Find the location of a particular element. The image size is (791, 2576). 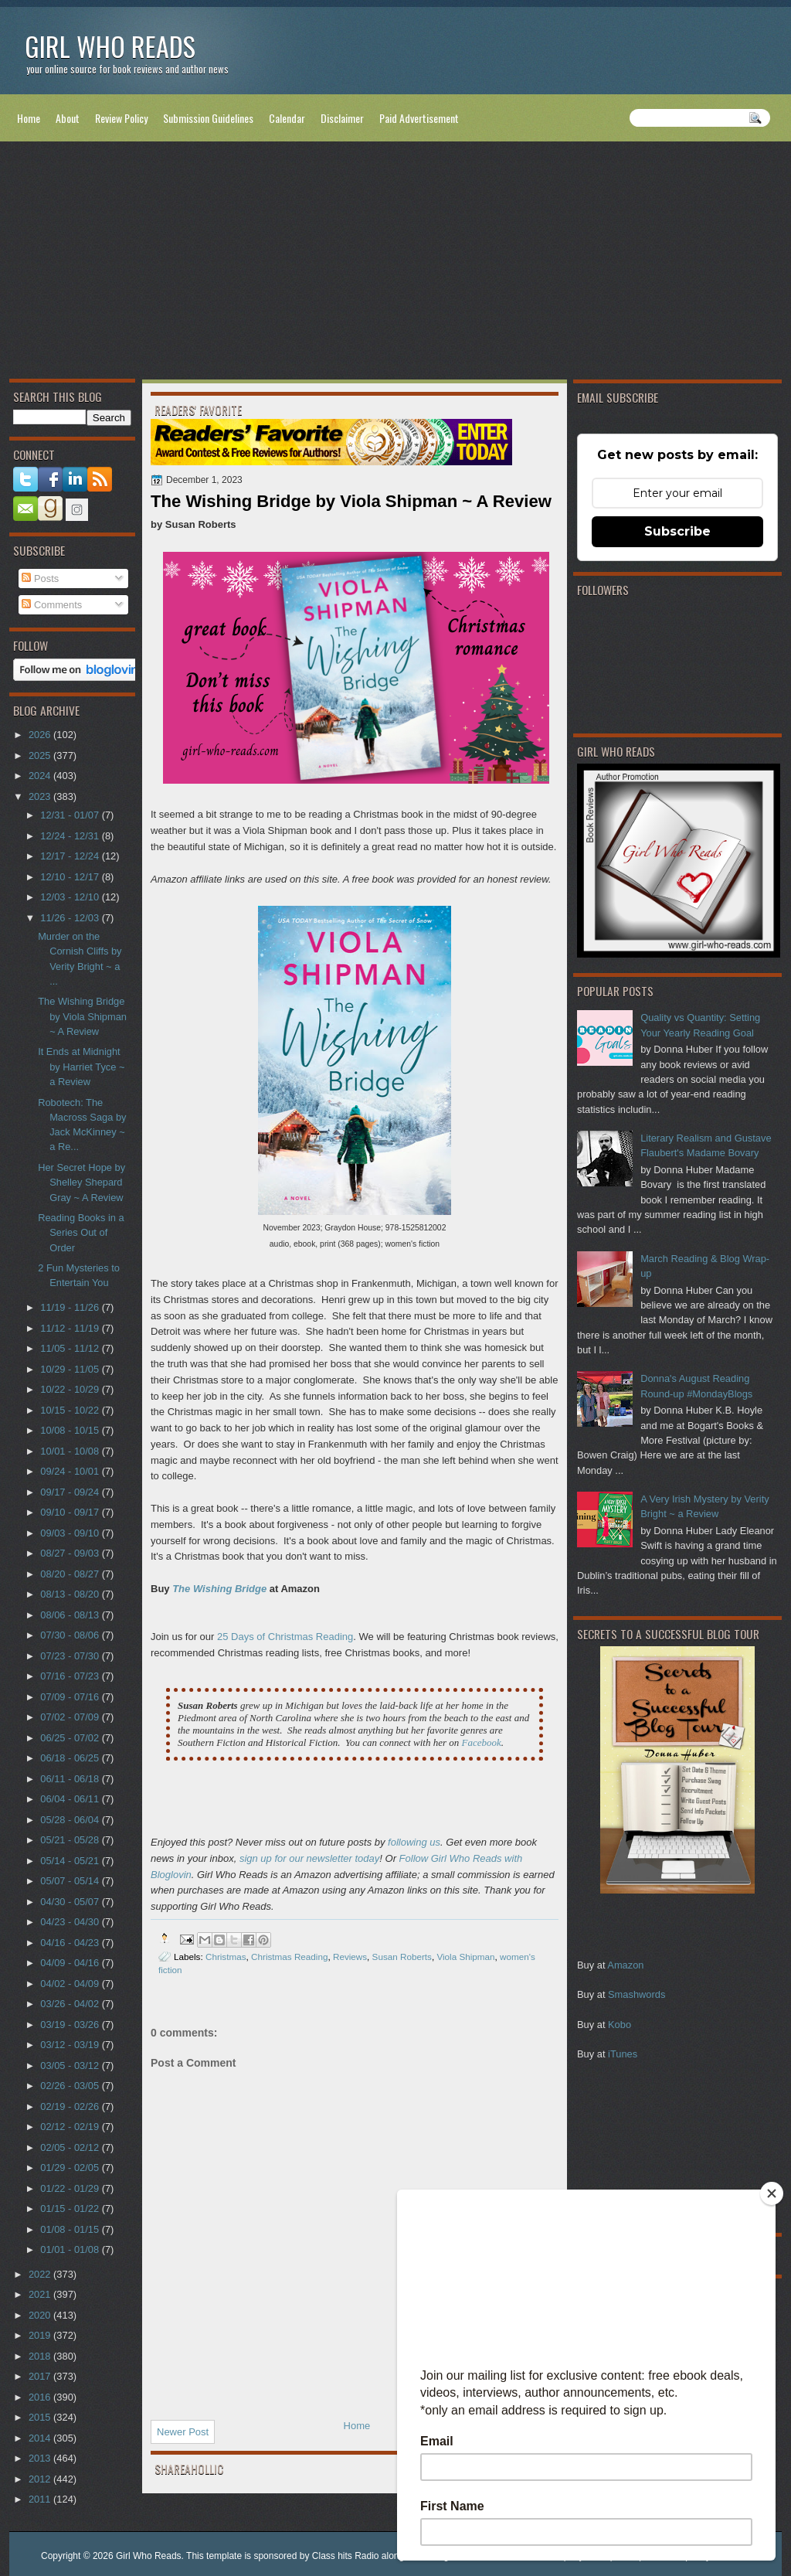

Amazon is located at coordinates (625, 1965).